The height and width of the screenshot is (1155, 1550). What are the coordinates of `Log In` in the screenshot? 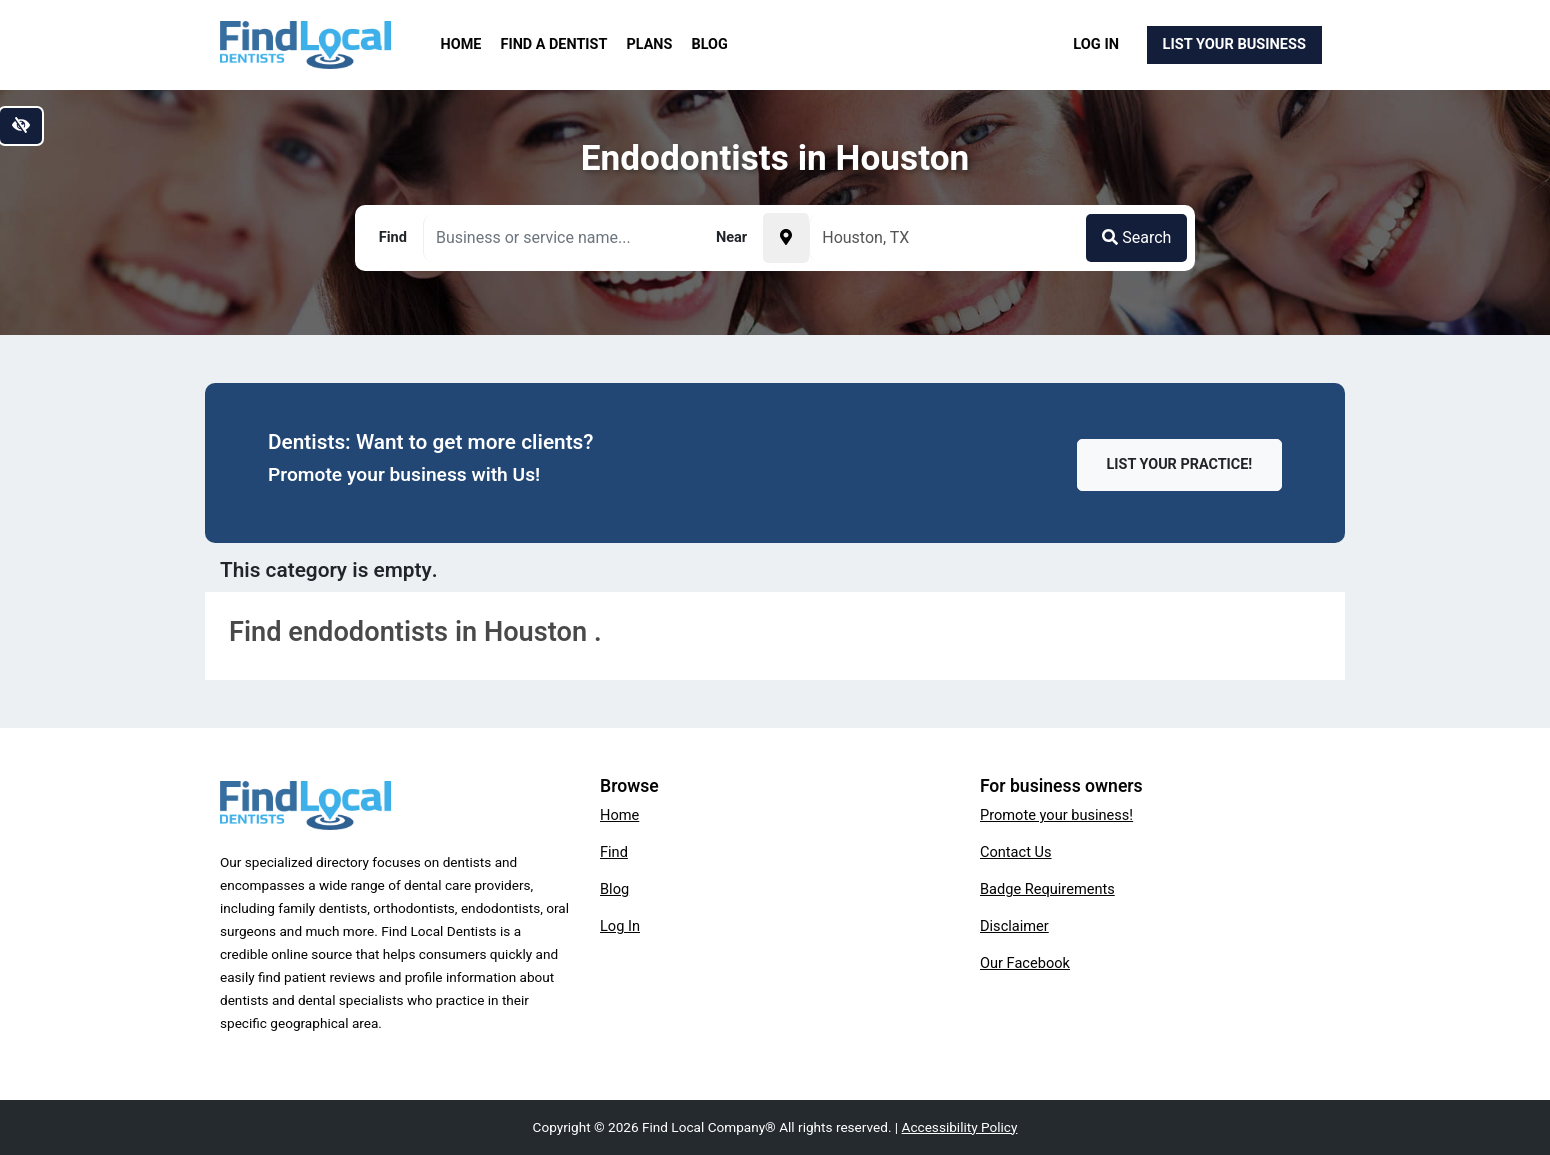 It's located at (1096, 44).